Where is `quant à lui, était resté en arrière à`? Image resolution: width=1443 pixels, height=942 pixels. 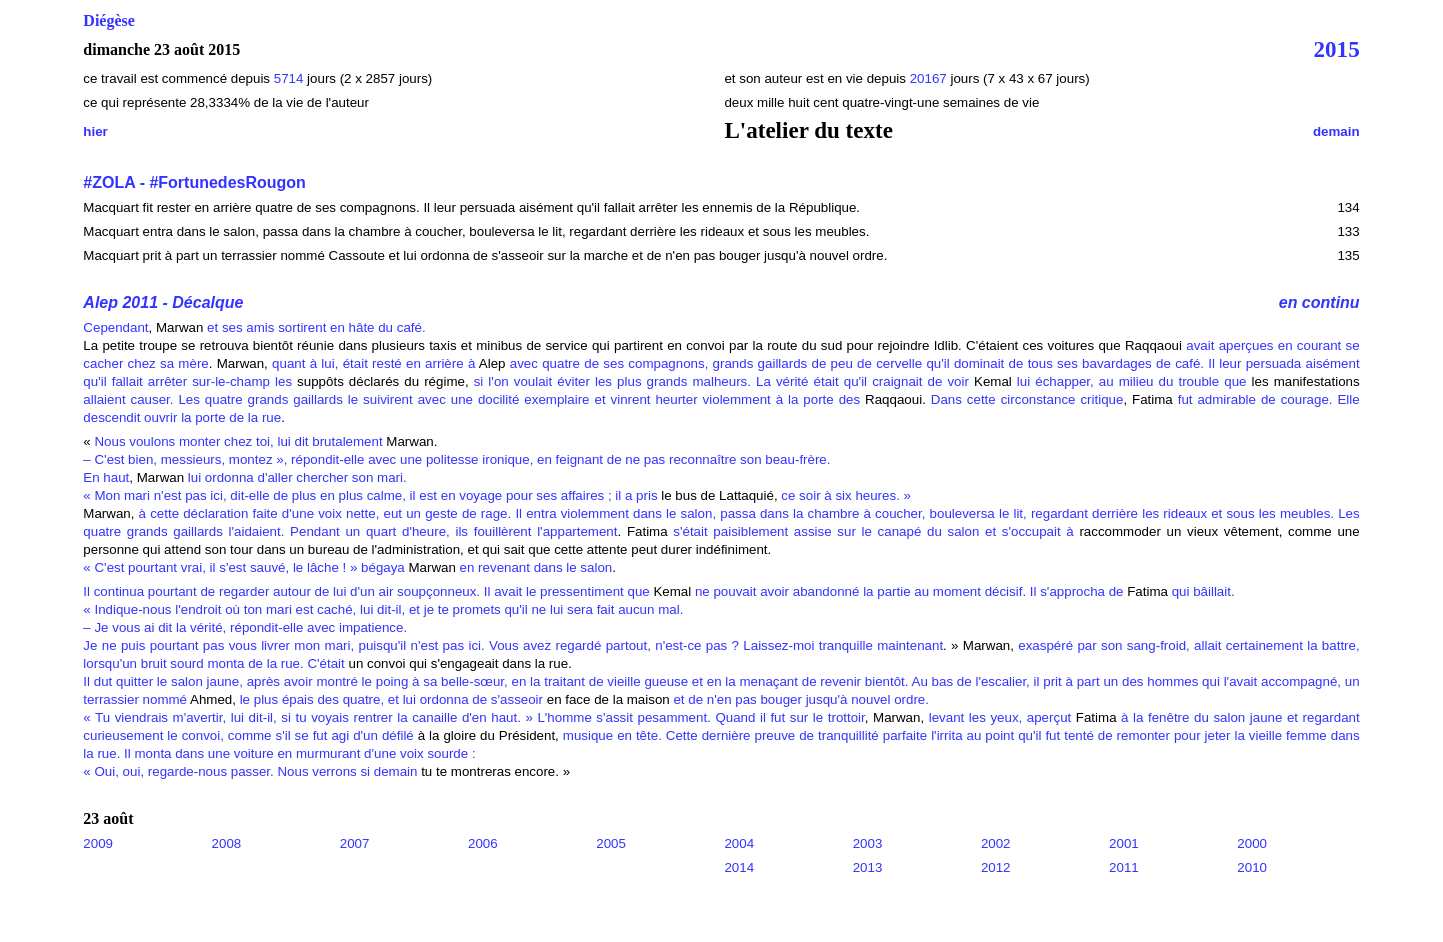 quant à lui, était resté en arrière à is located at coordinates (373, 363).